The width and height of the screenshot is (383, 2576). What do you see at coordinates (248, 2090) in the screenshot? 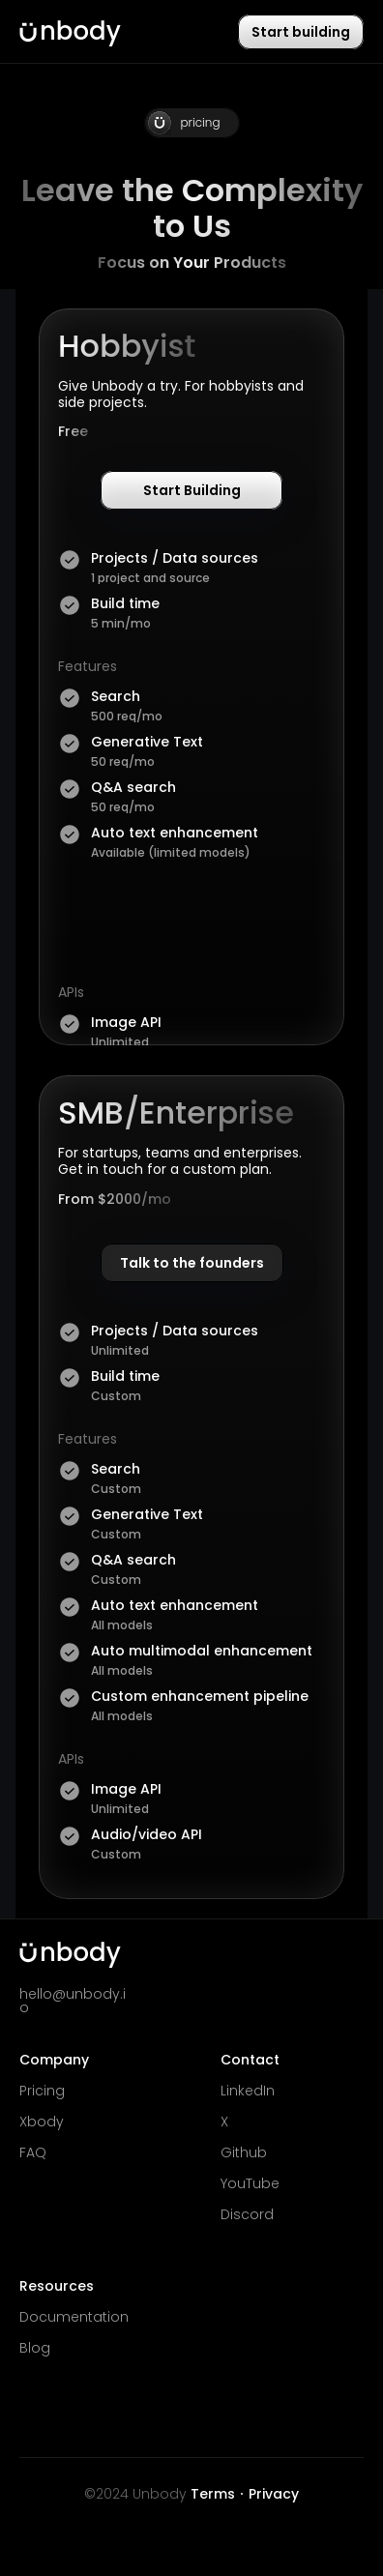
I see `LinkedIn` at bounding box center [248, 2090].